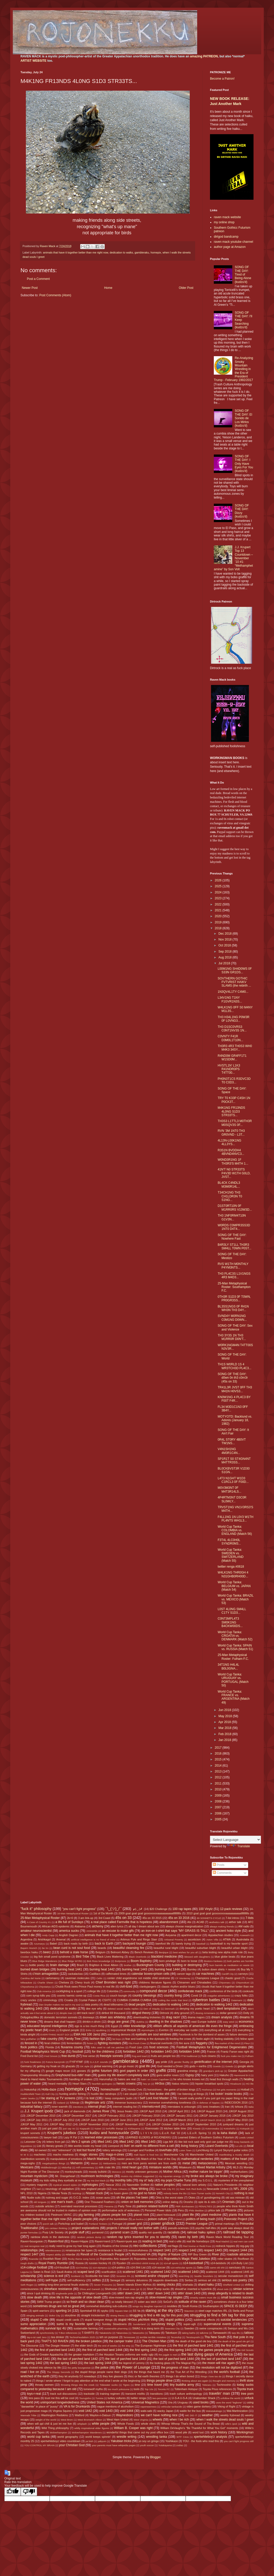 The height and width of the screenshot is (2576, 274). What do you see at coordinates (12, 2491) in the screenshot?
I see `[Good translation]` at bounding box center [12, 2491].